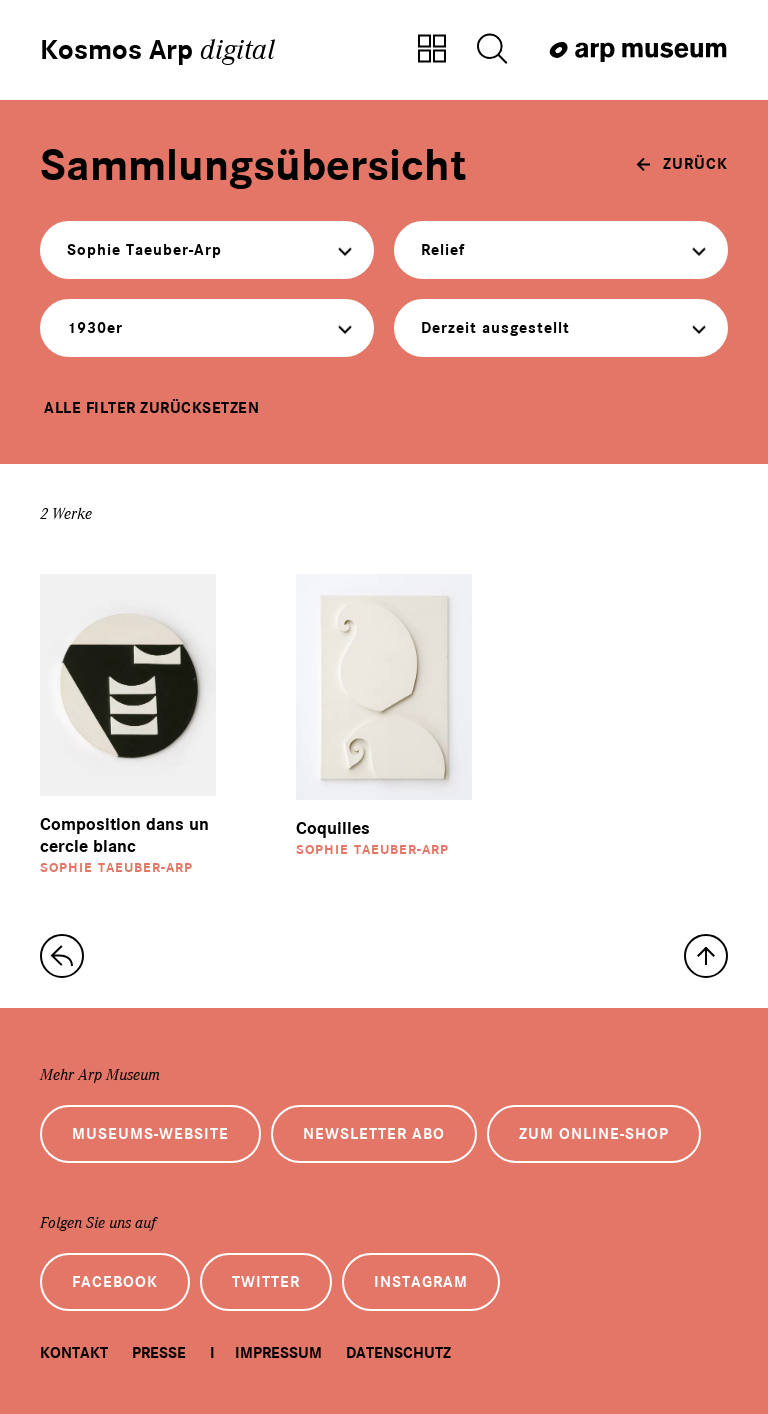 The width and height of the screenshot is (768, 1414). What do you see at coordinates (432, 50) in the screenshot?
I see `[Zur Sammlungsübersicht]` at bounding box center [432, 50].